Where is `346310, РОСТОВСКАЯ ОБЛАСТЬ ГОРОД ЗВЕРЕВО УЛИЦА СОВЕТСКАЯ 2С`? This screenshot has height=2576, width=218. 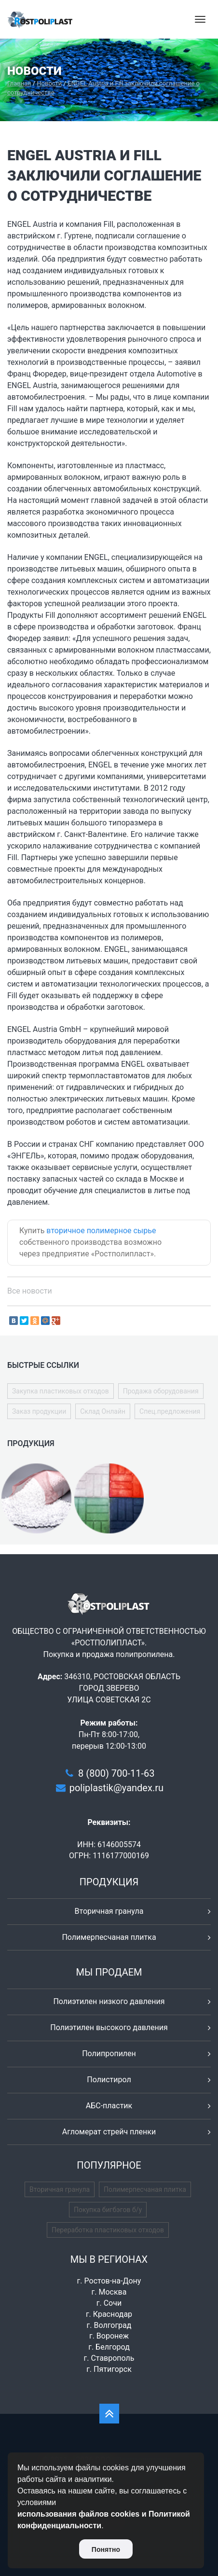
346310, РОСТОВСКАЯ ОБЛАСТЬ ГОРОД ЗВЕРЕВО УЛИЦА СОВЕТСКАЯ 2С is located at coordinates (122, 1688).